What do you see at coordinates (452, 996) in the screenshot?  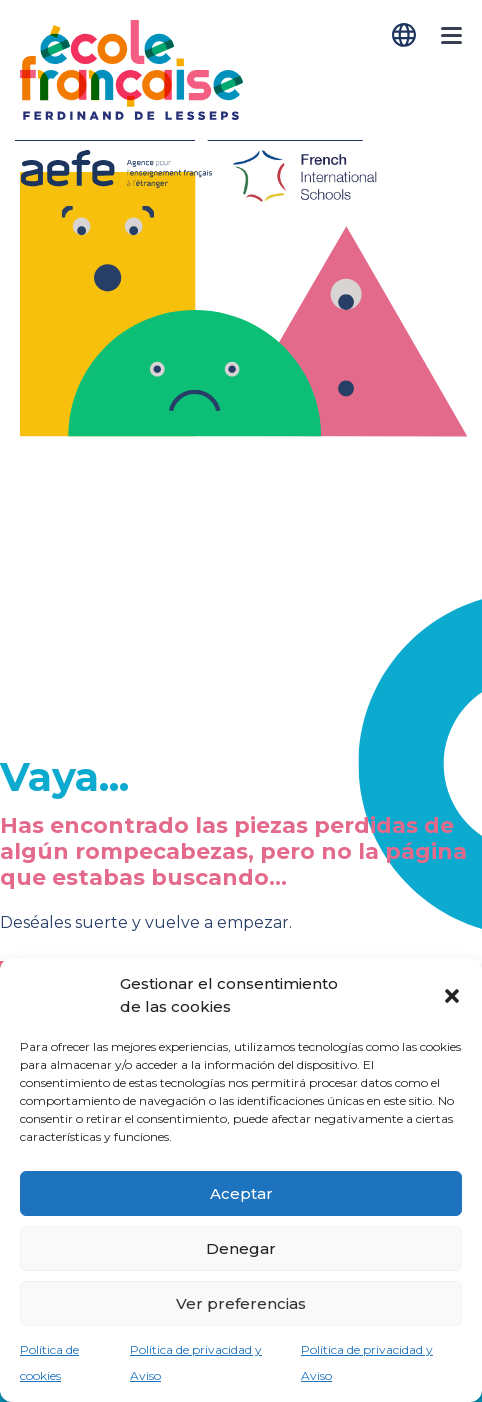 I see `[button]` at bounding box center [452, 996].